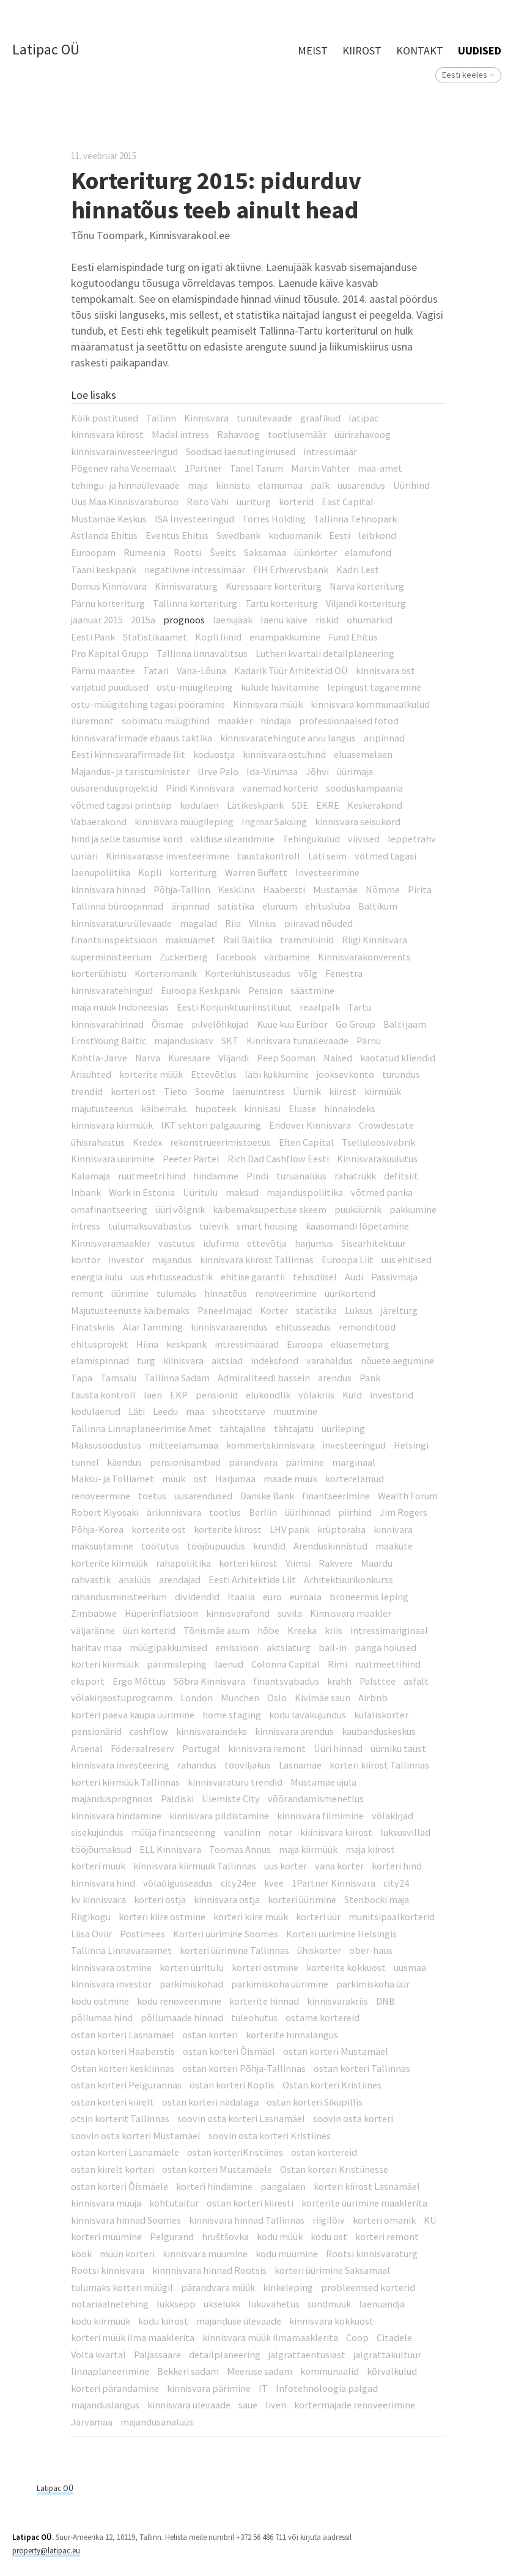 This screenshot has width=516, height=2576. I want to click on Infotehnoloogia palgad, so click(327, 2388).